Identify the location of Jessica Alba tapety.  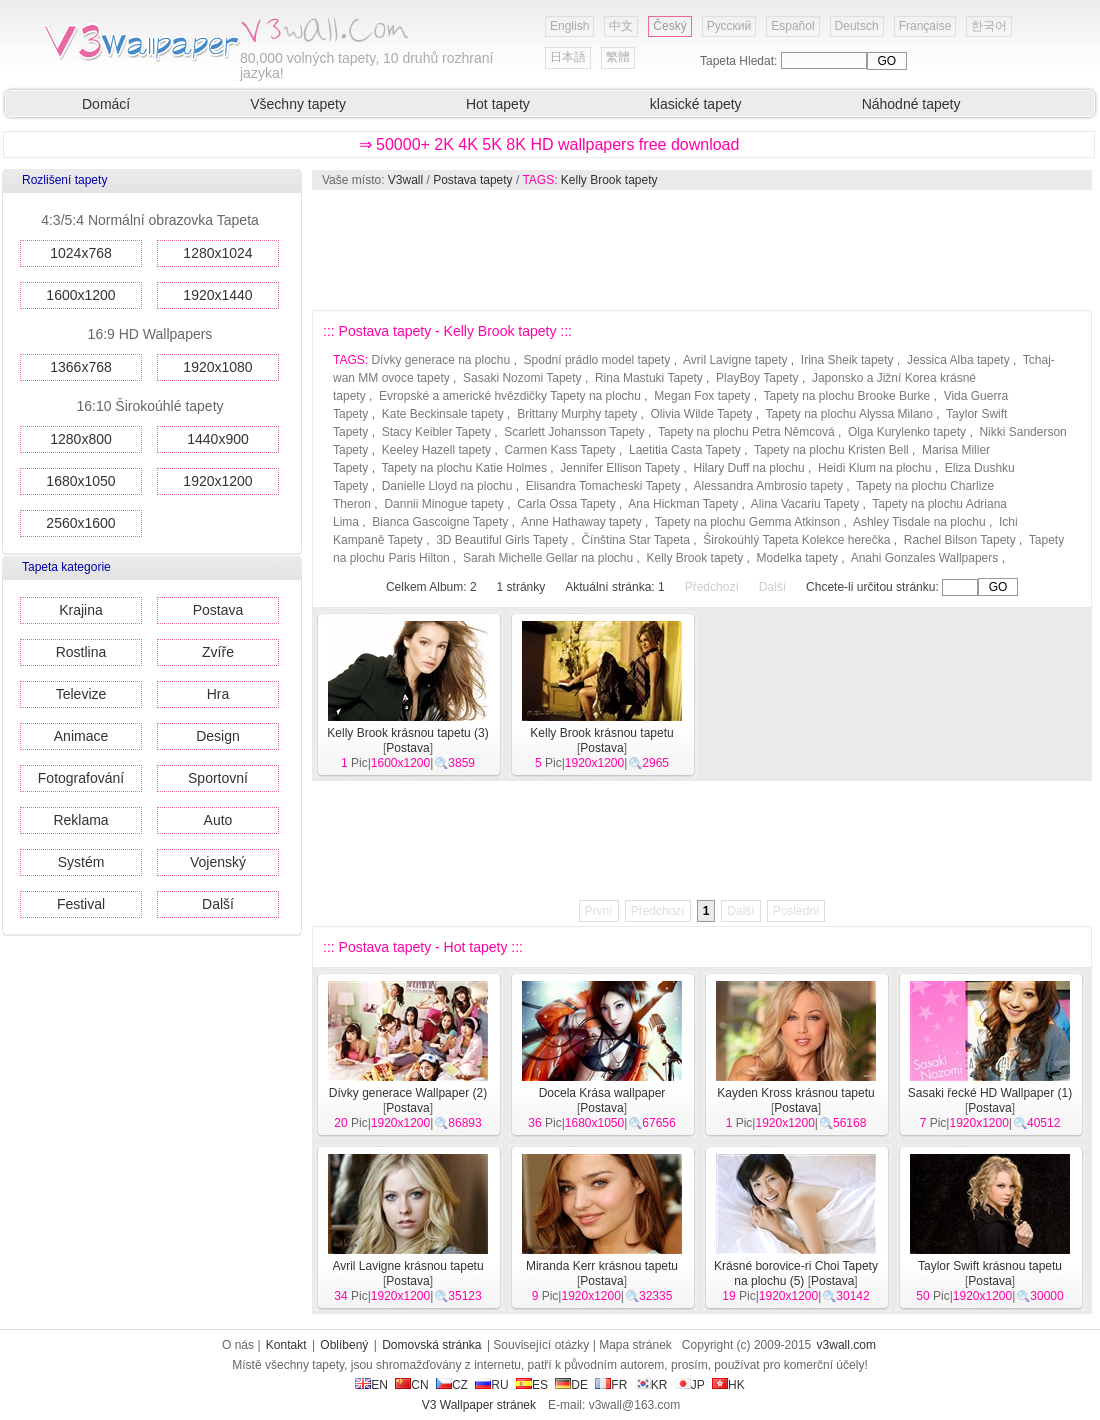
(958, 360).